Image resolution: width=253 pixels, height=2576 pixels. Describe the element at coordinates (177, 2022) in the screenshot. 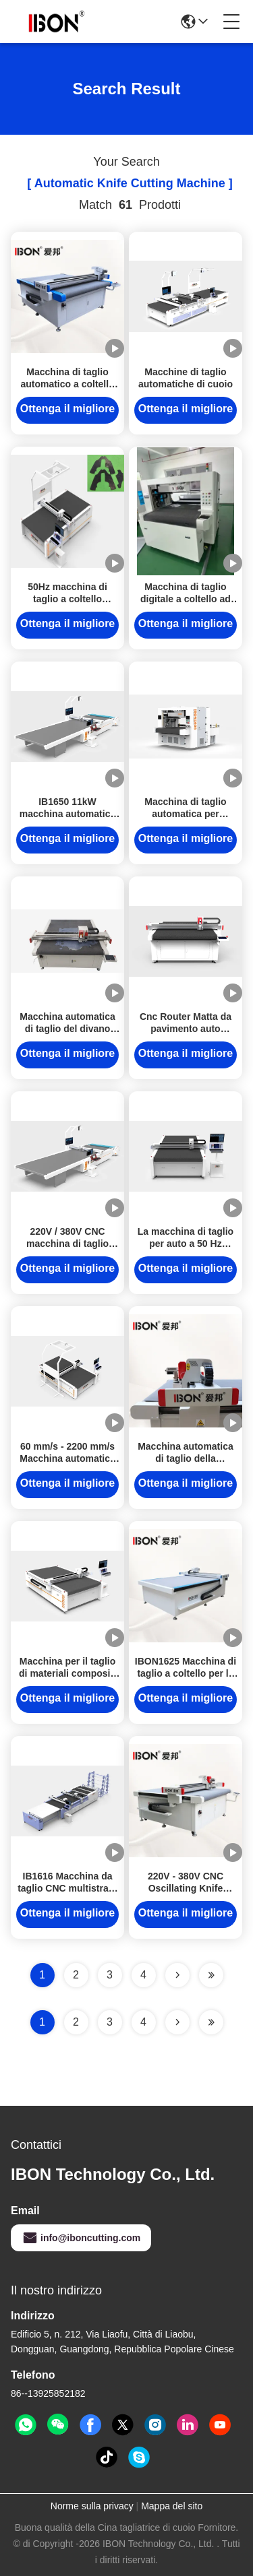

I see `[Read more about Seminolenextpage]` at that location.